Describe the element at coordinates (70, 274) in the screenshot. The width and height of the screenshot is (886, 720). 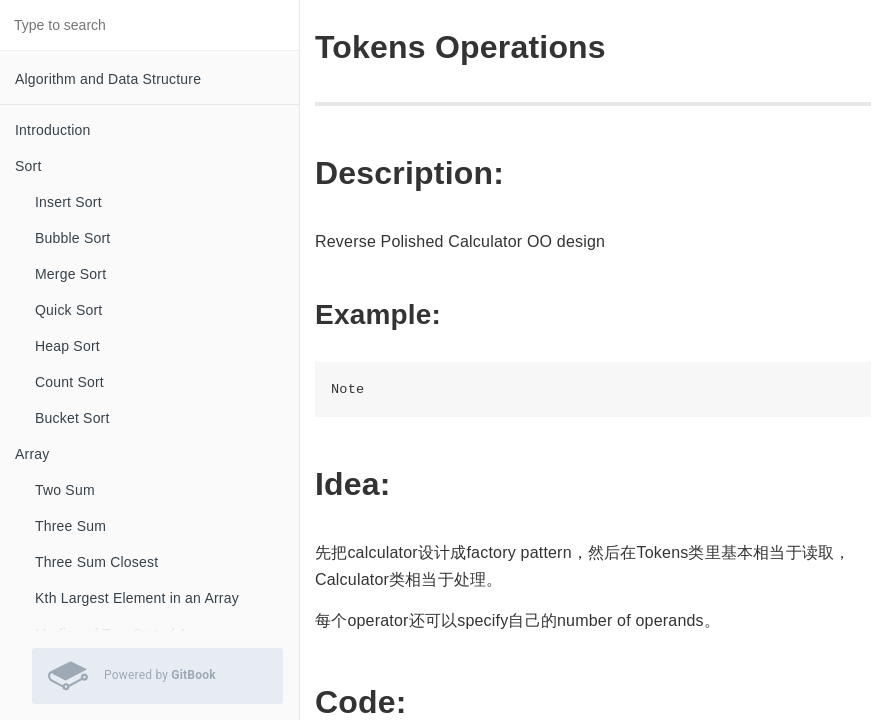
I see `Merge Sort` at that location.